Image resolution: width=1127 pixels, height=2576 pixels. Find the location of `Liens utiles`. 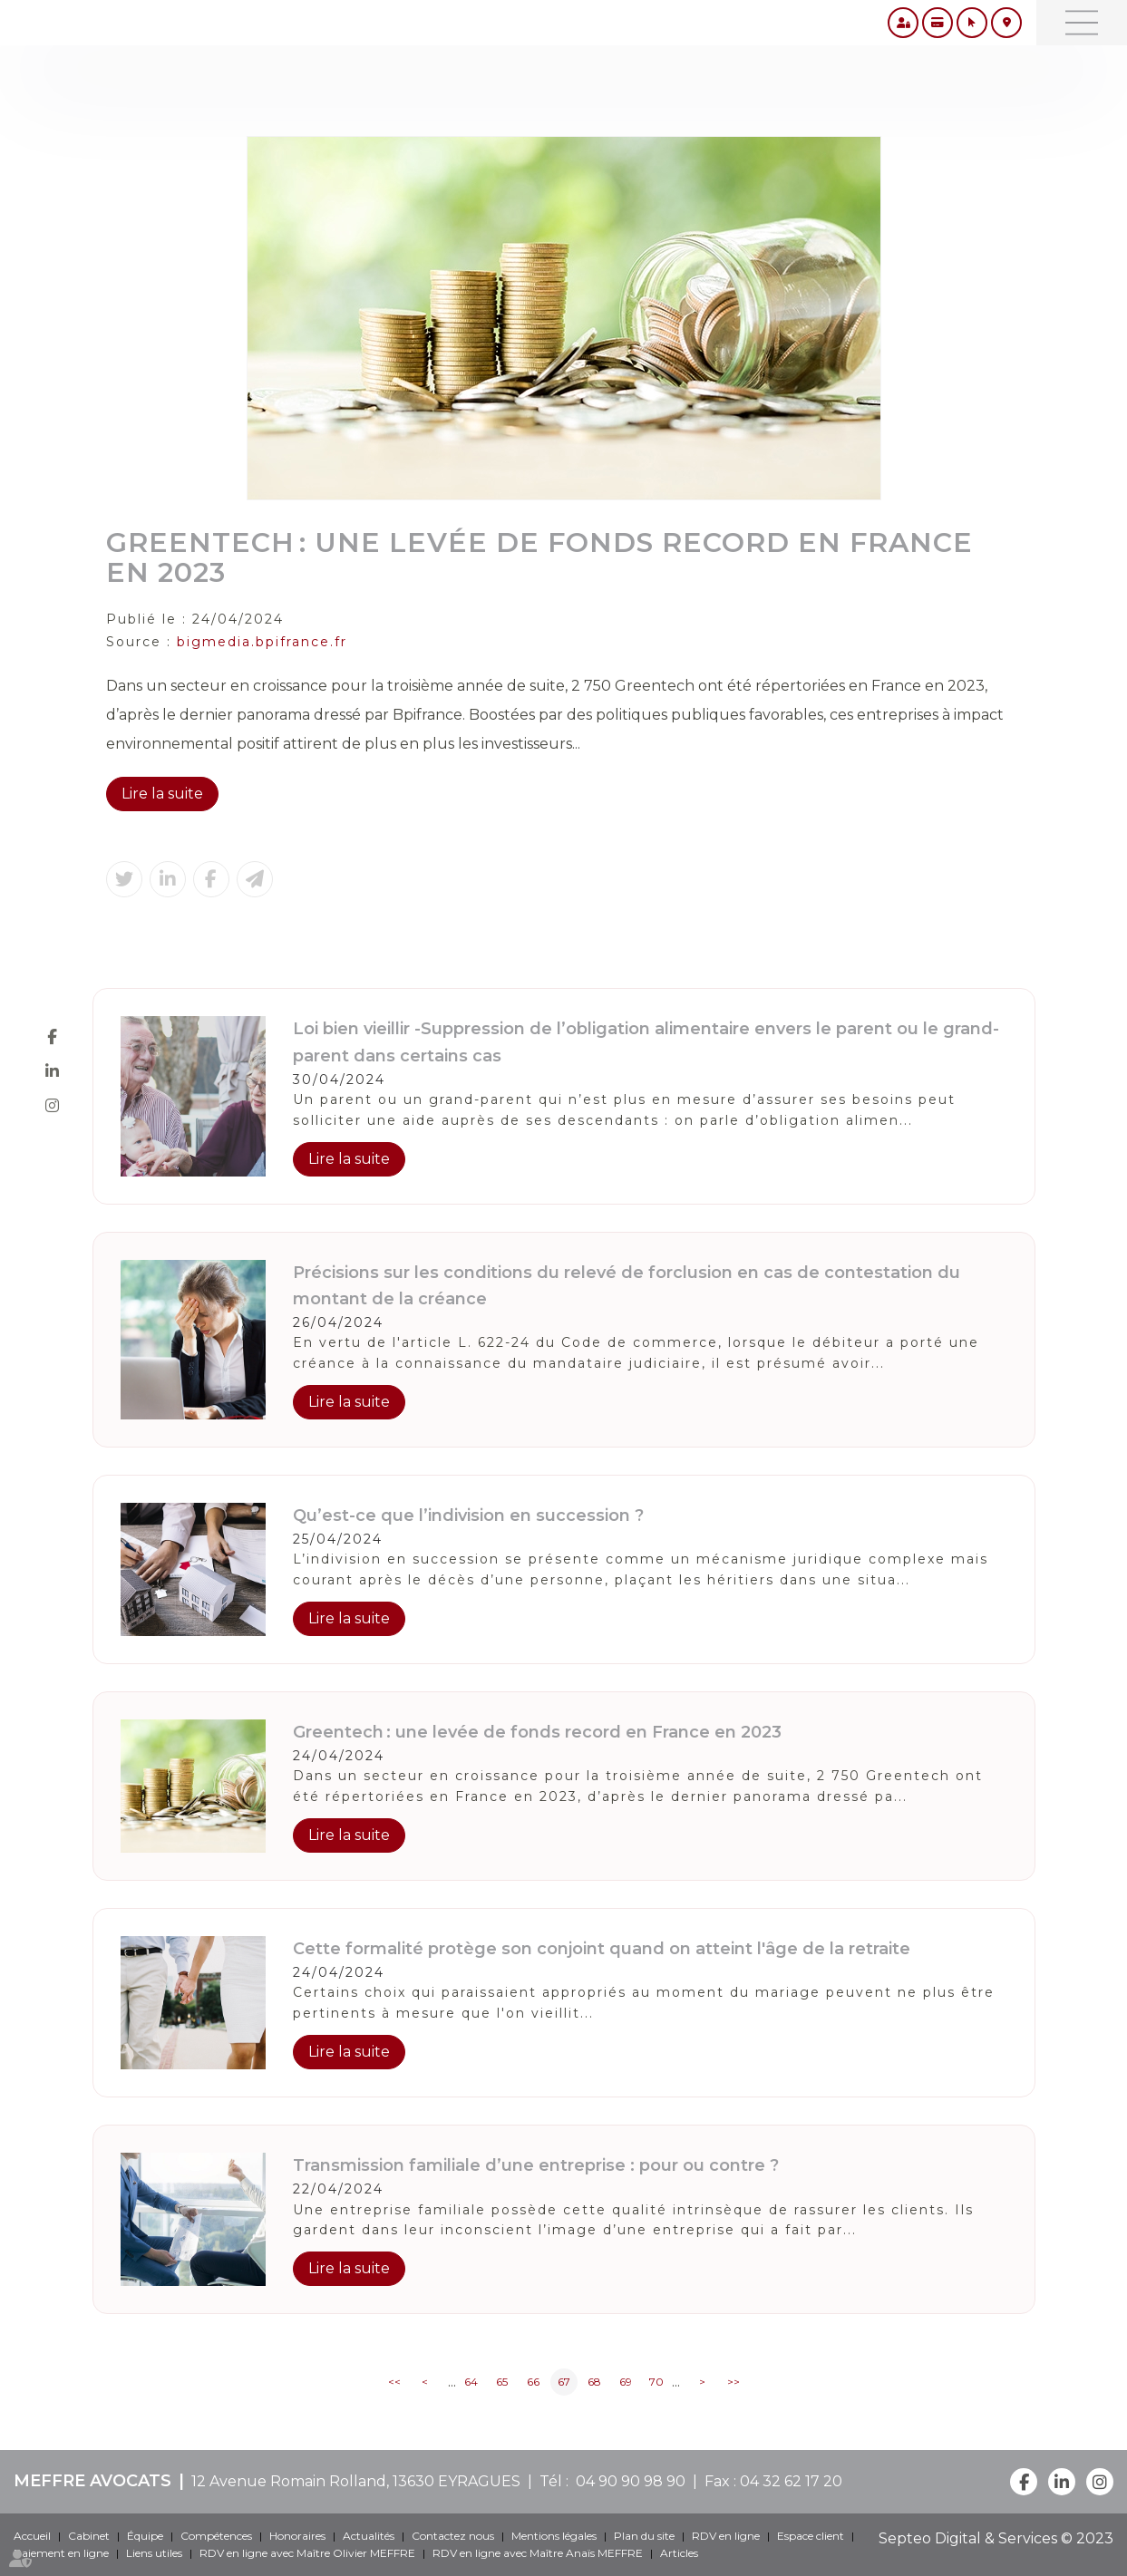

Liens utiles is located at coordinates (154, 2553).